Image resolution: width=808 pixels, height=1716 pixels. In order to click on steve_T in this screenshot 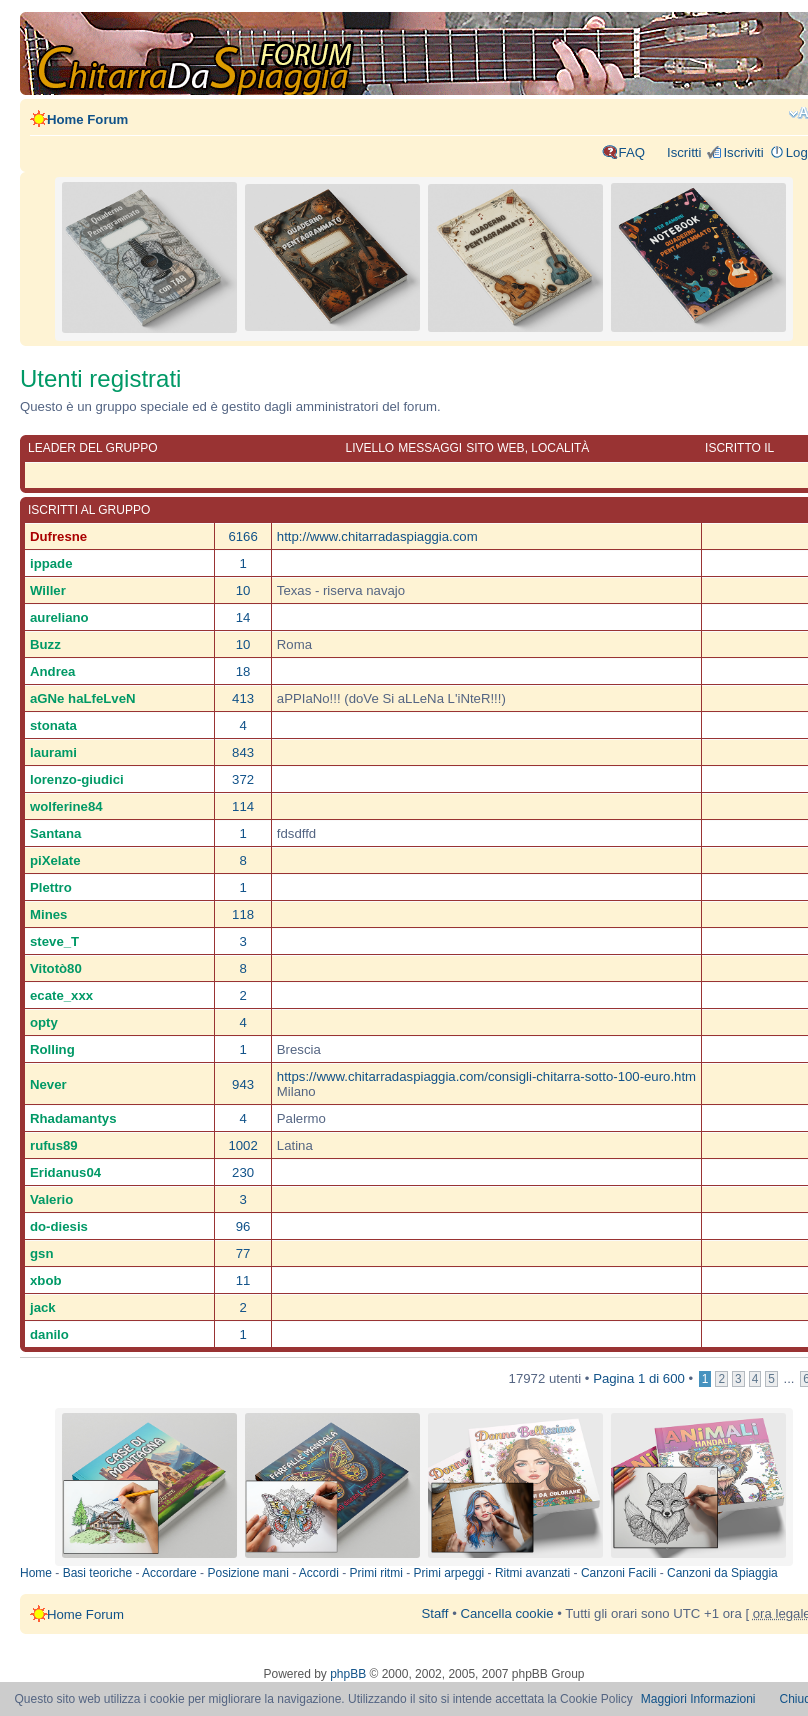, I will do `click(54, 941)`.